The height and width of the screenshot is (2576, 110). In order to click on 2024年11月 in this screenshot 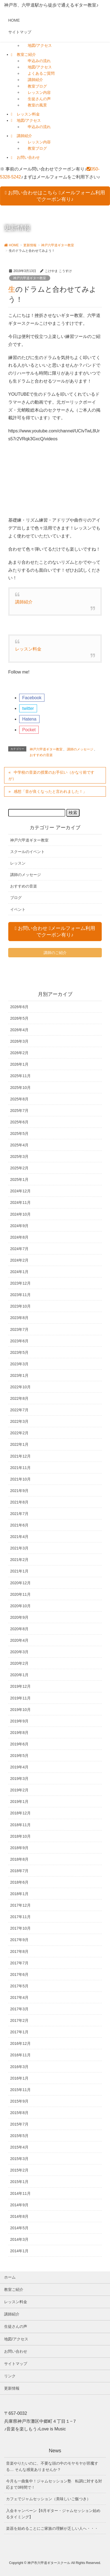, I will do `click(20, 1202)`.